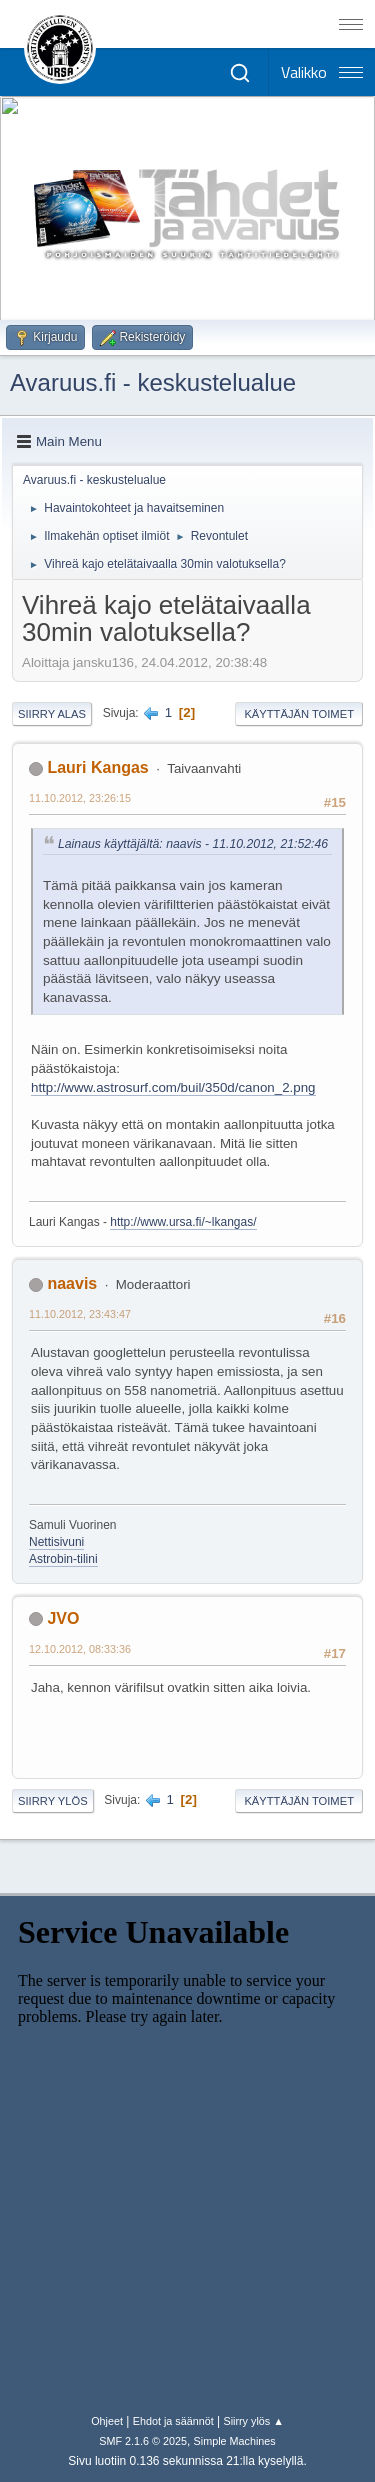 Image resolution: width=375 pixels, height=2482 pixels. What do you see at coordinates (299, 714) in the screenshot?
I see `Käyttäjän toimet` at bounding box center [299, 714].